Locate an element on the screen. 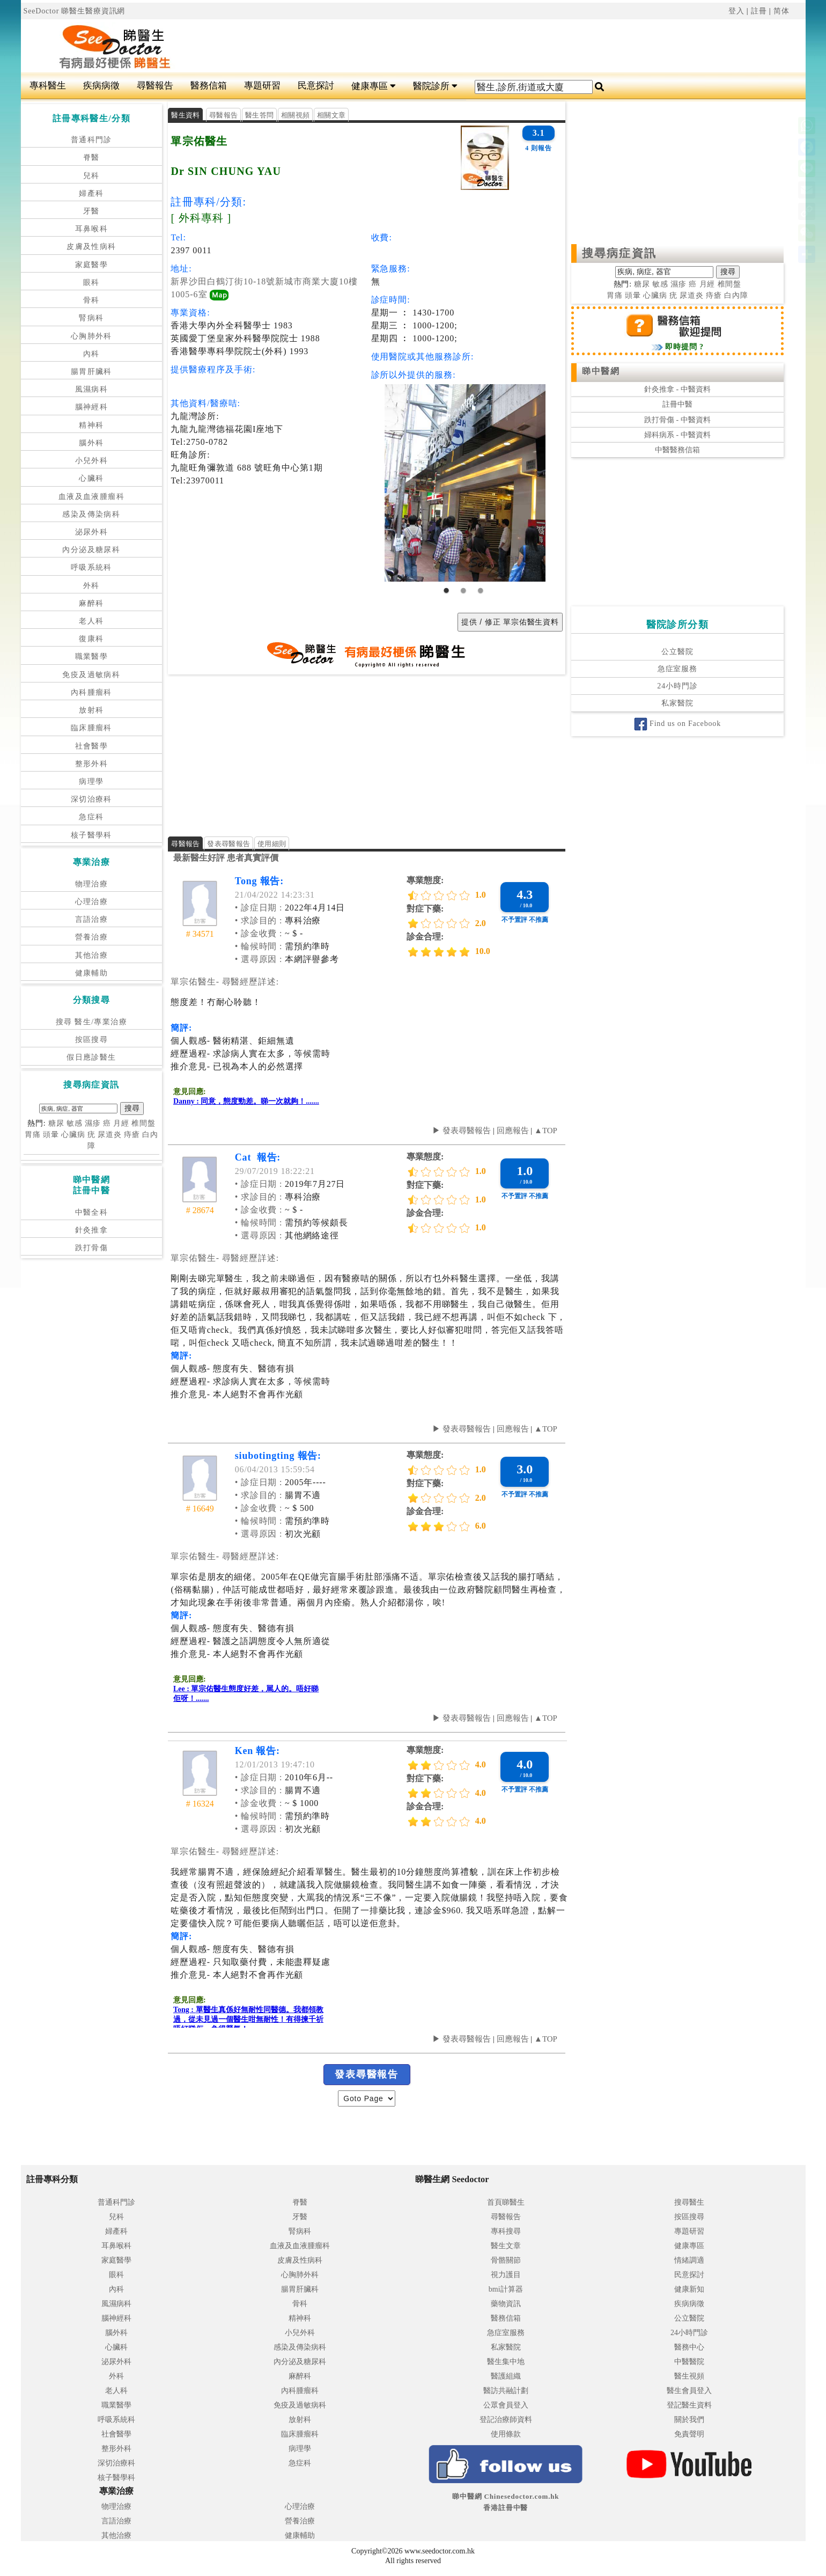  醫生答問 is located at coordinates (259, 115).